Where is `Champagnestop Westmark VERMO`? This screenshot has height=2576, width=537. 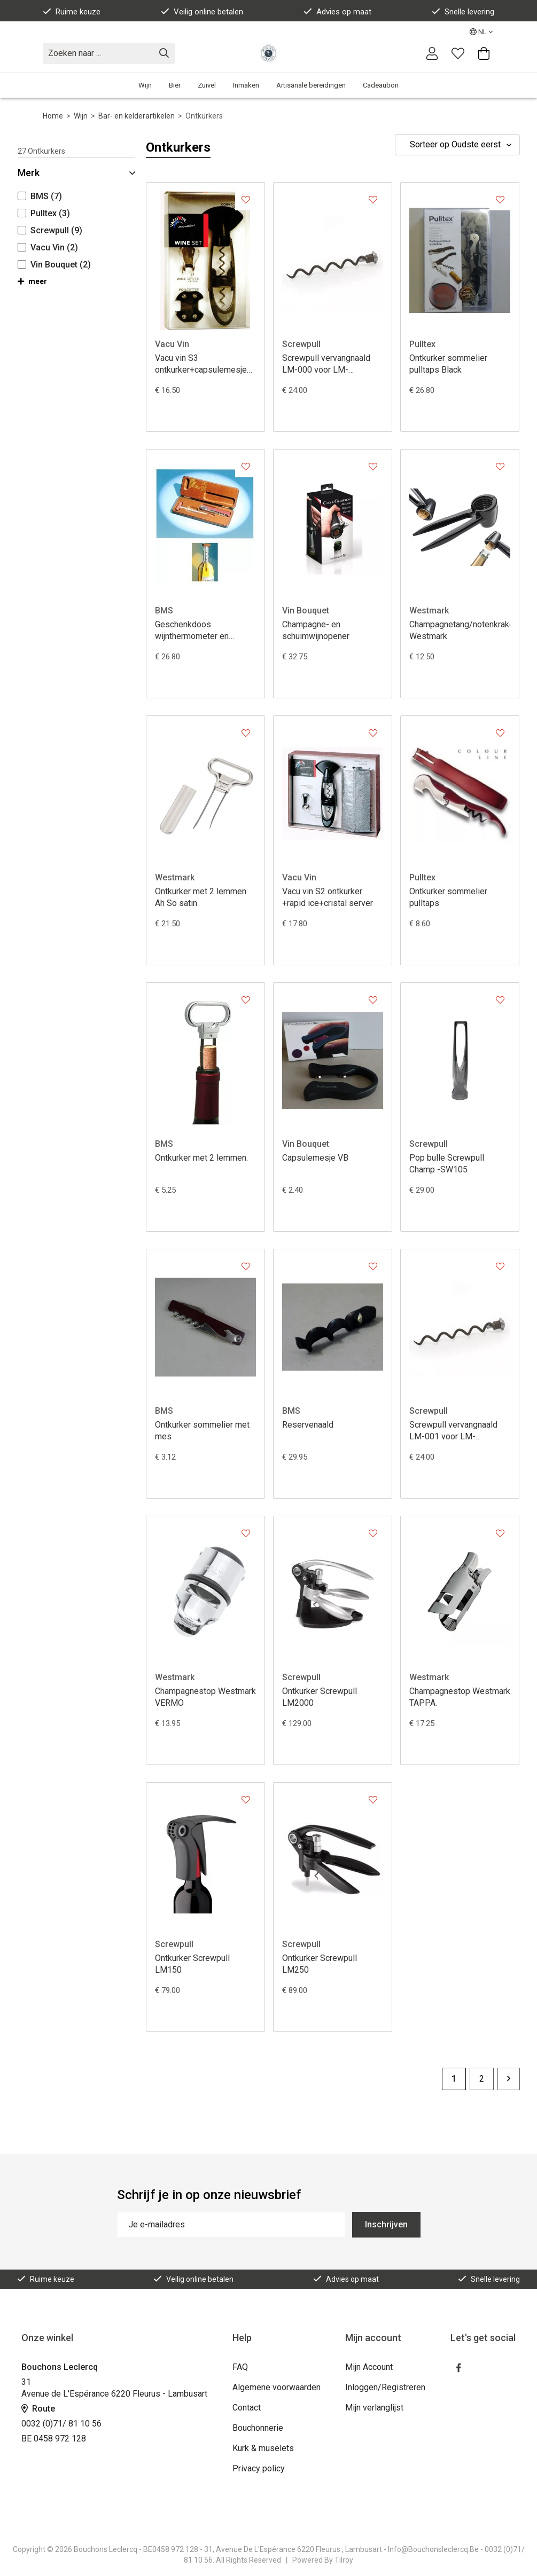 Champagnestop Westmark VERMO is located at coordinates (205, 1697).